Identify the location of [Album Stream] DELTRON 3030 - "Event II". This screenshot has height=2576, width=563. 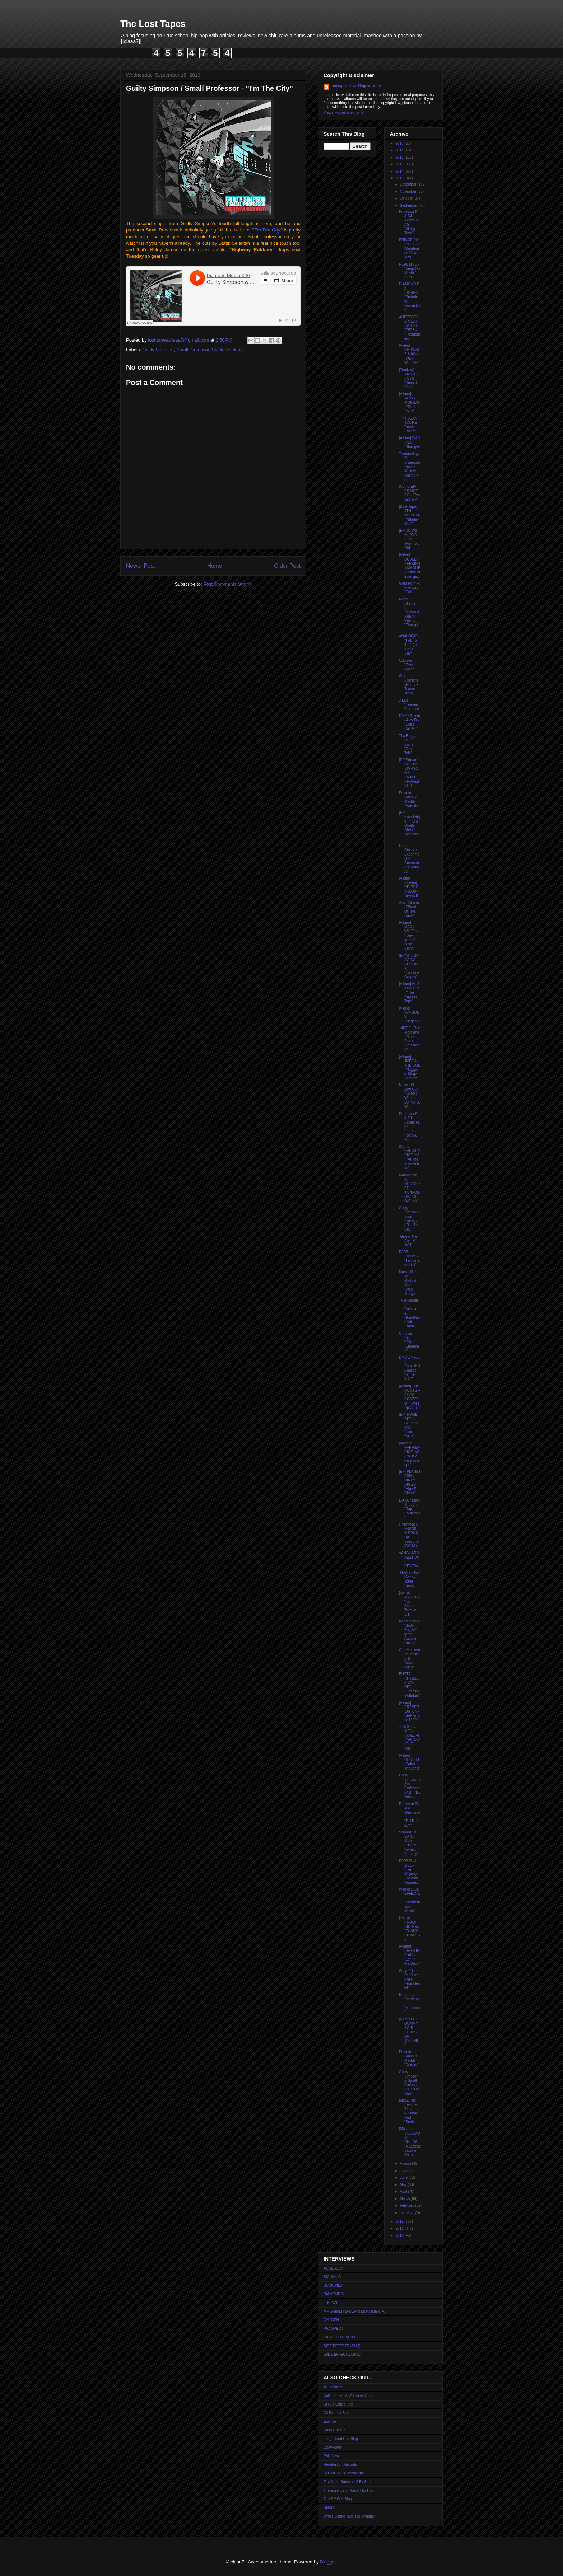
(409, 887).